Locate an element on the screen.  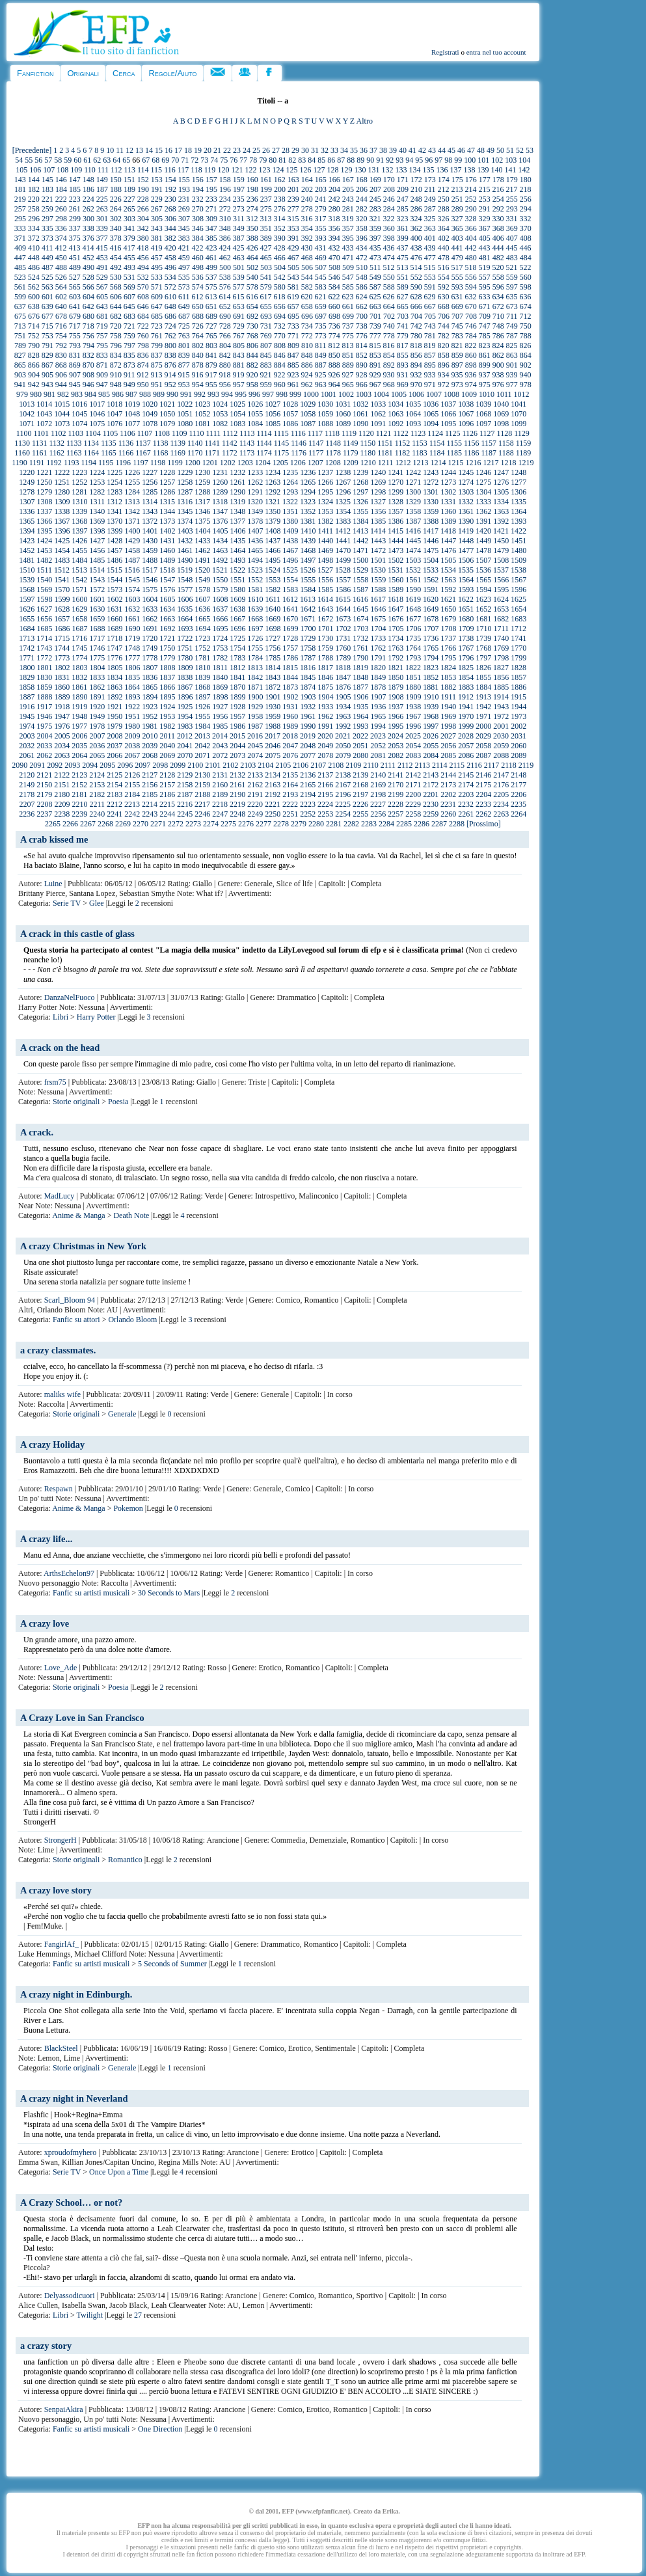
360 is located at coordinates (389, 228).